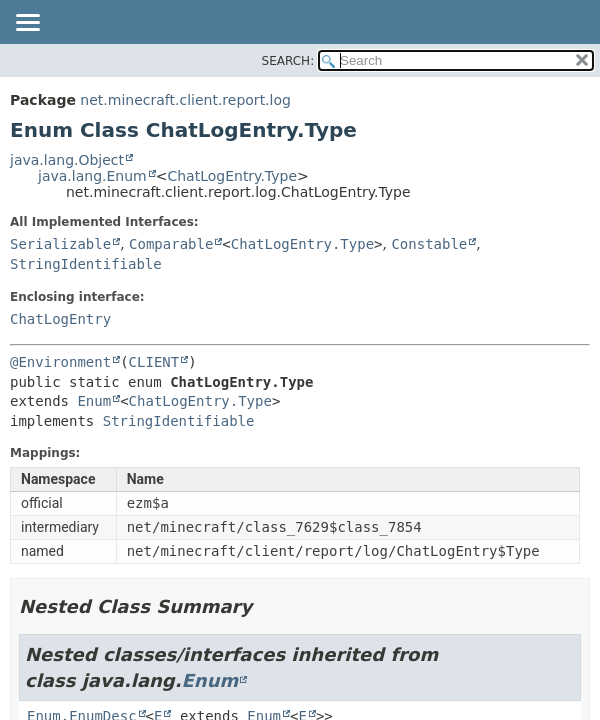  I want to click on Constable, so click(429, 244).